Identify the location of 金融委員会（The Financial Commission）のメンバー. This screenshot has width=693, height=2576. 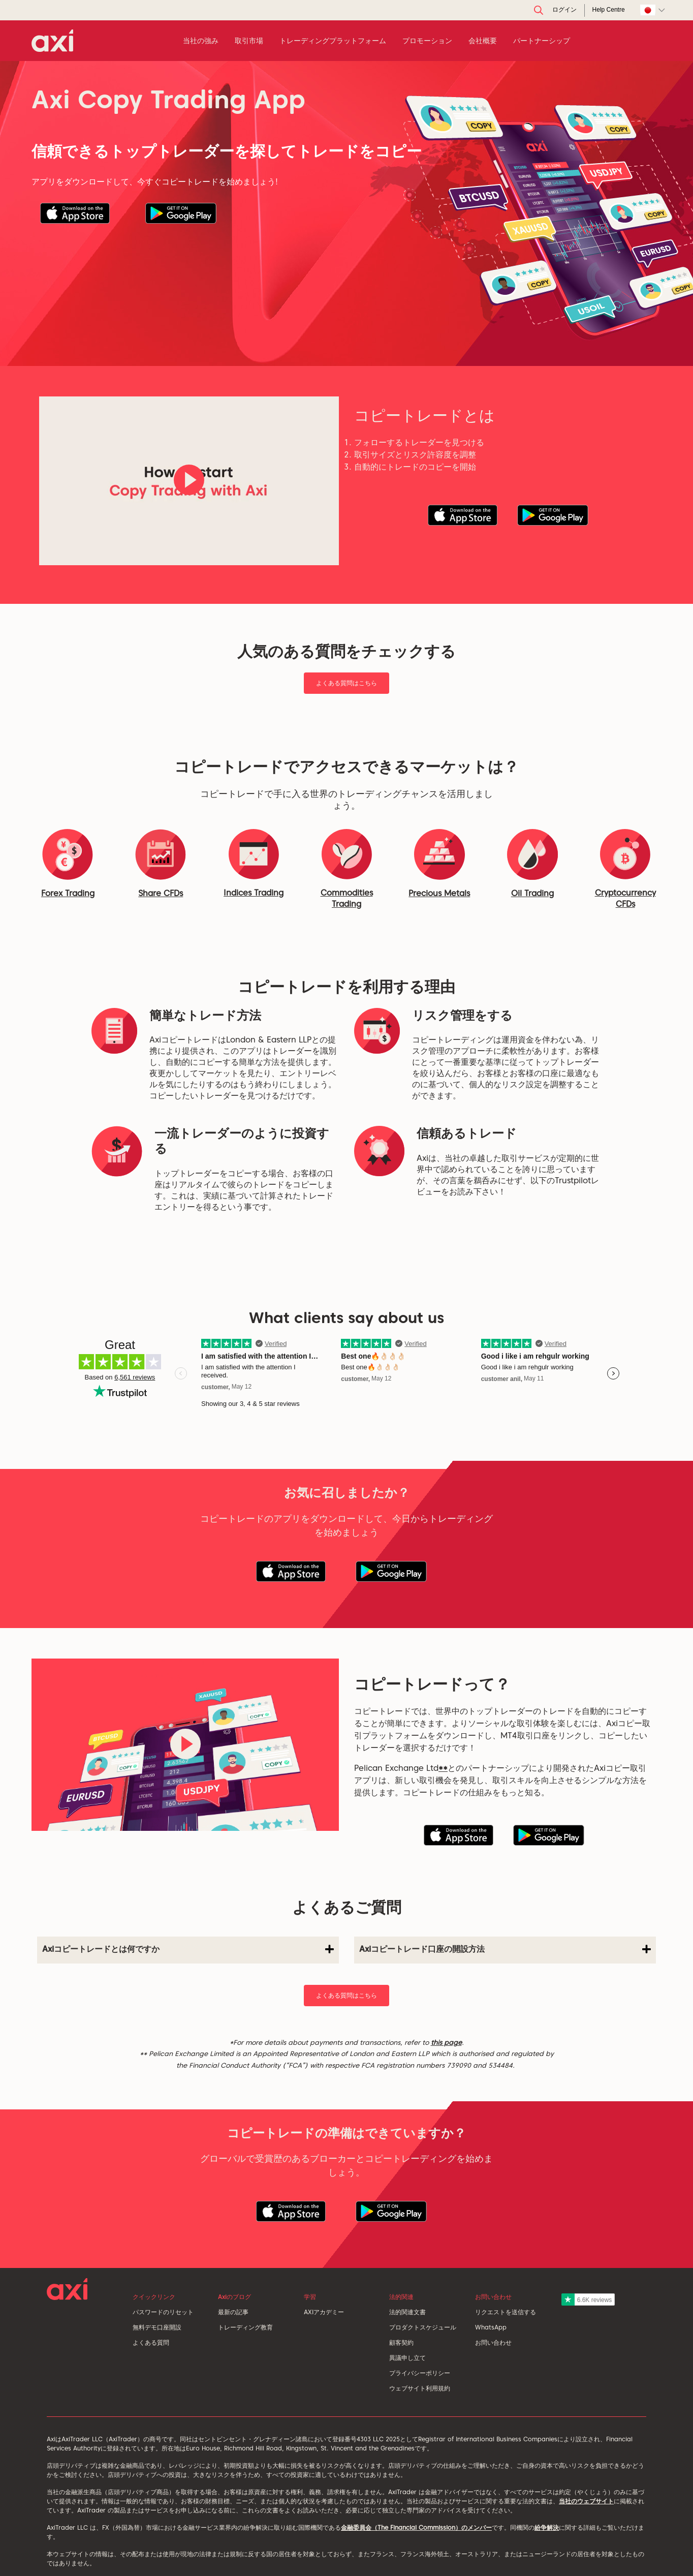
(416, 2527).